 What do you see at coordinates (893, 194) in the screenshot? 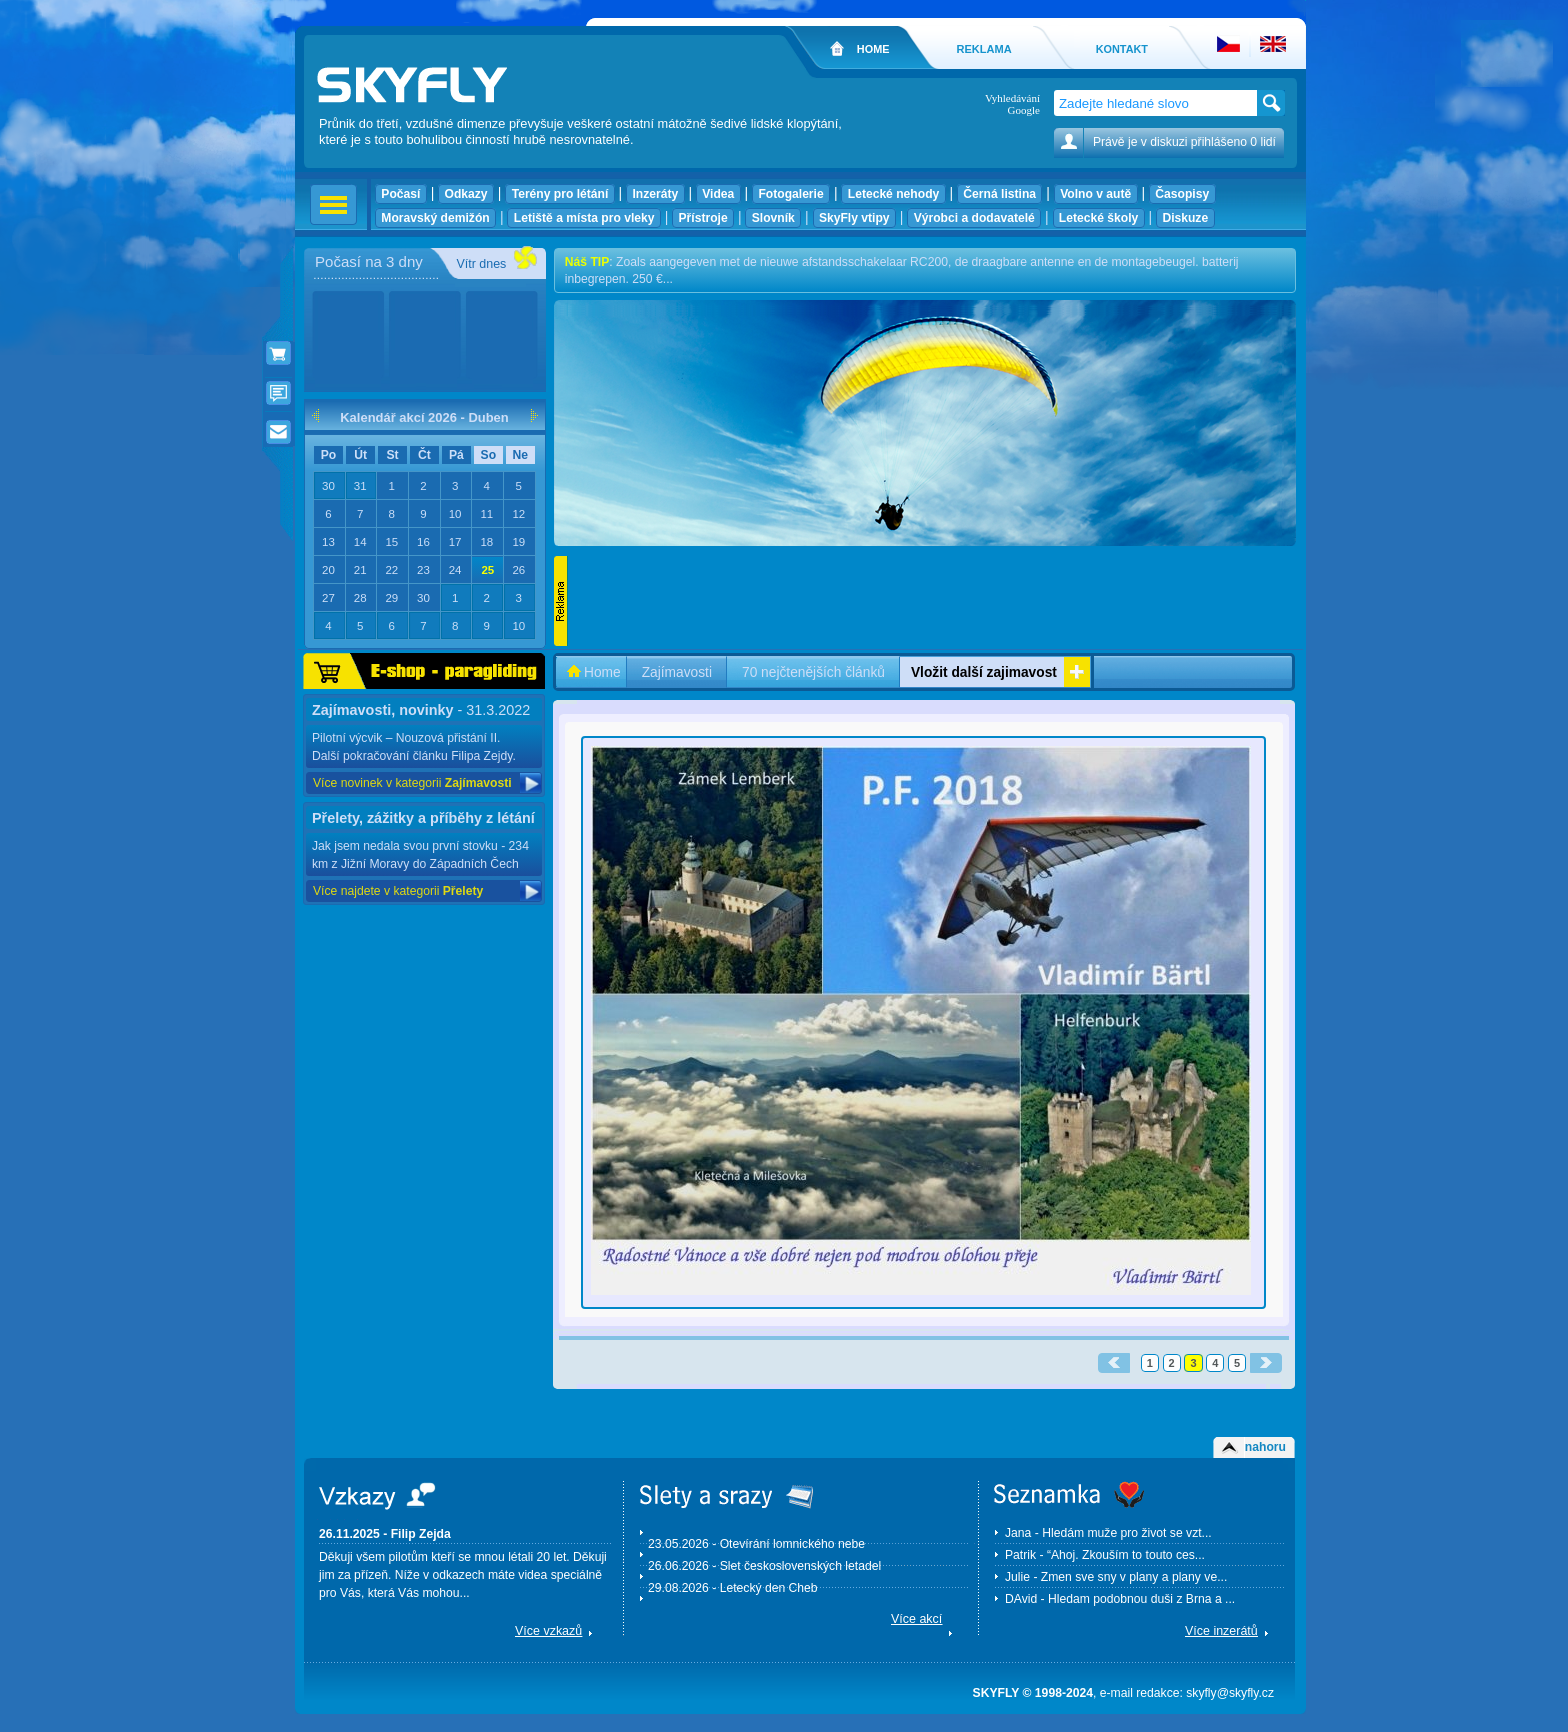
I see `Letecké nehody` at bounding box center [893, 194].